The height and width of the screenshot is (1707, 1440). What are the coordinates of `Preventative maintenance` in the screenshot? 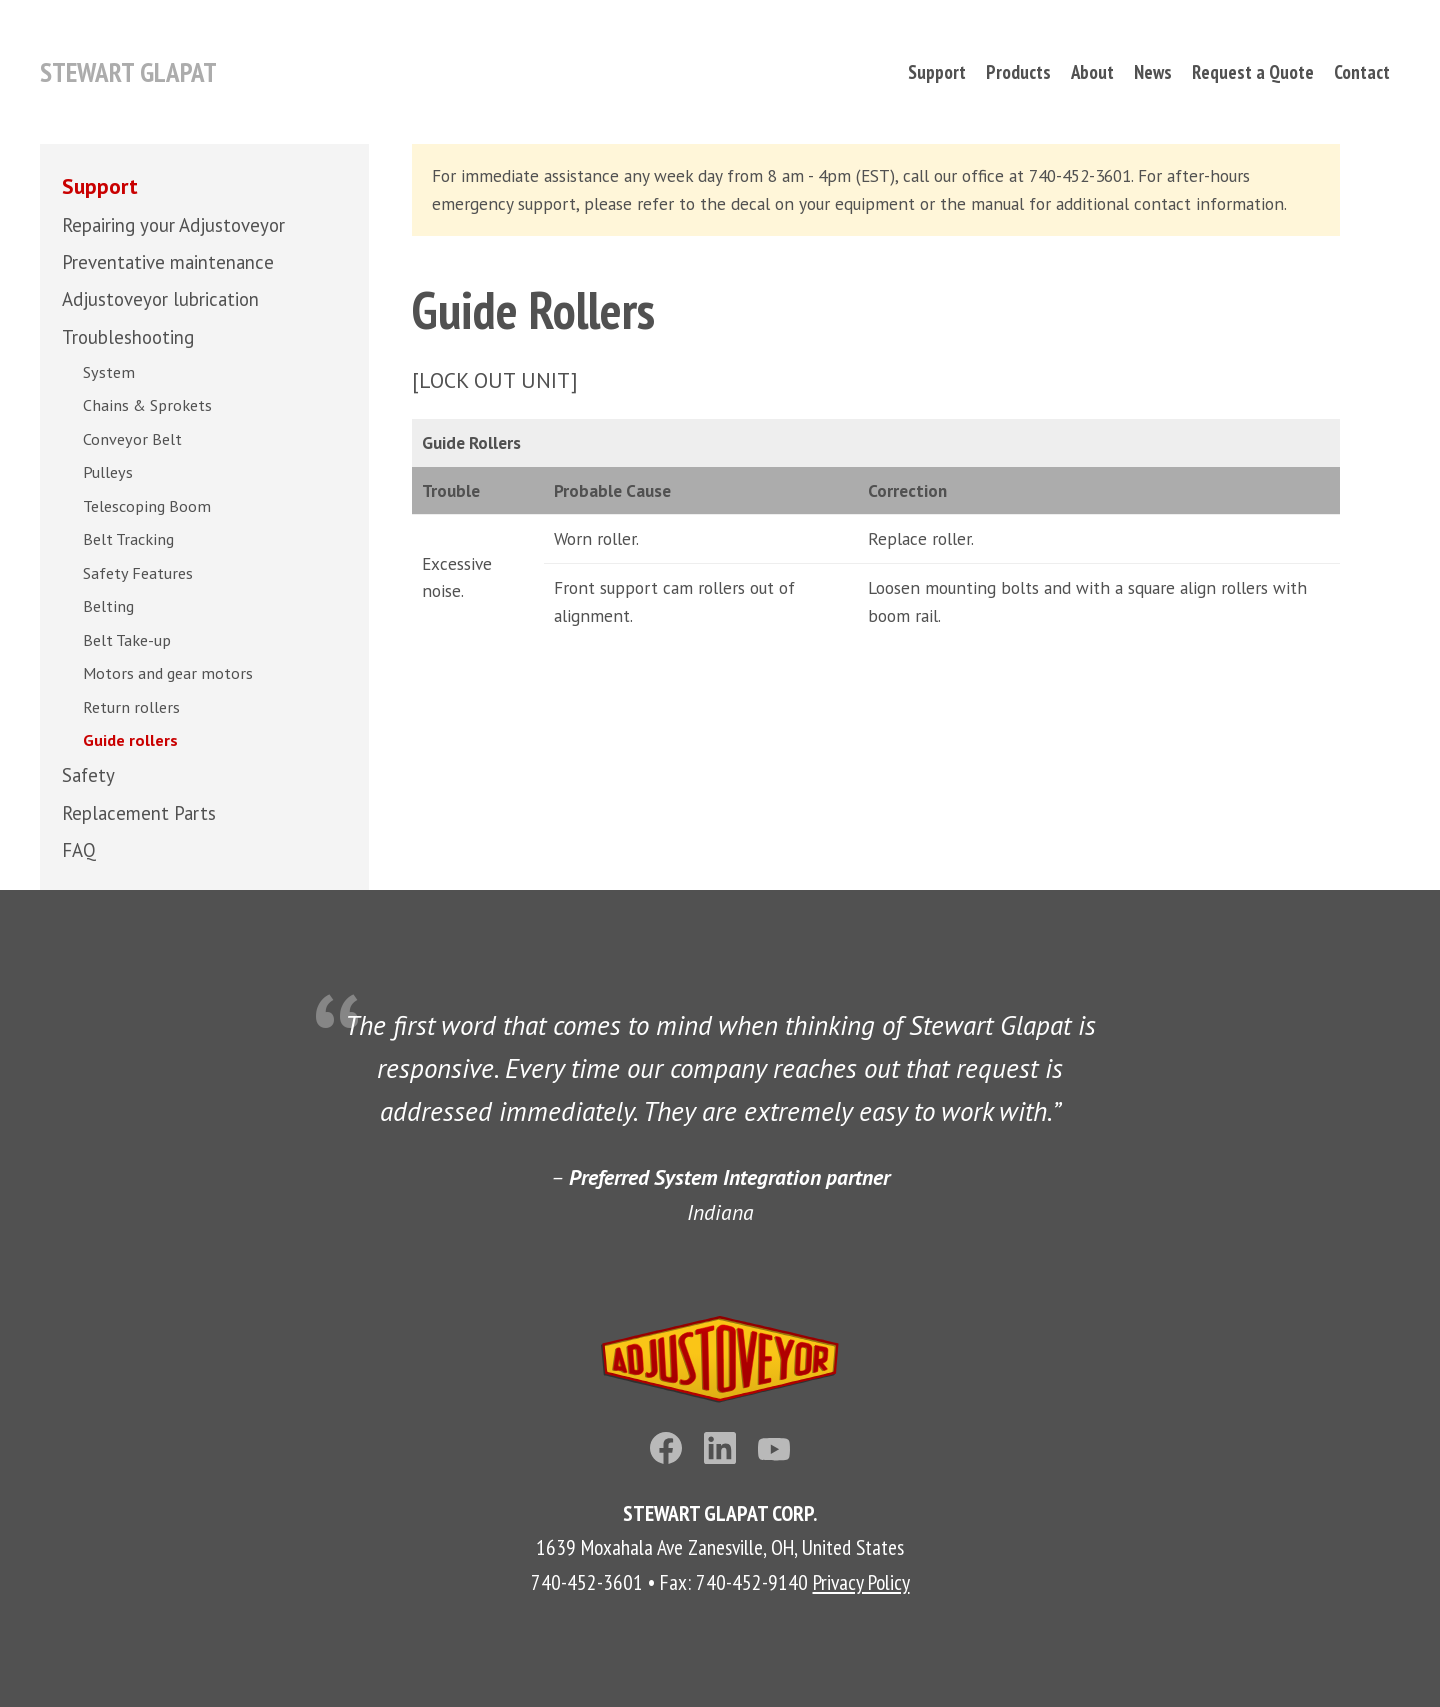 It's located at (168, 262).